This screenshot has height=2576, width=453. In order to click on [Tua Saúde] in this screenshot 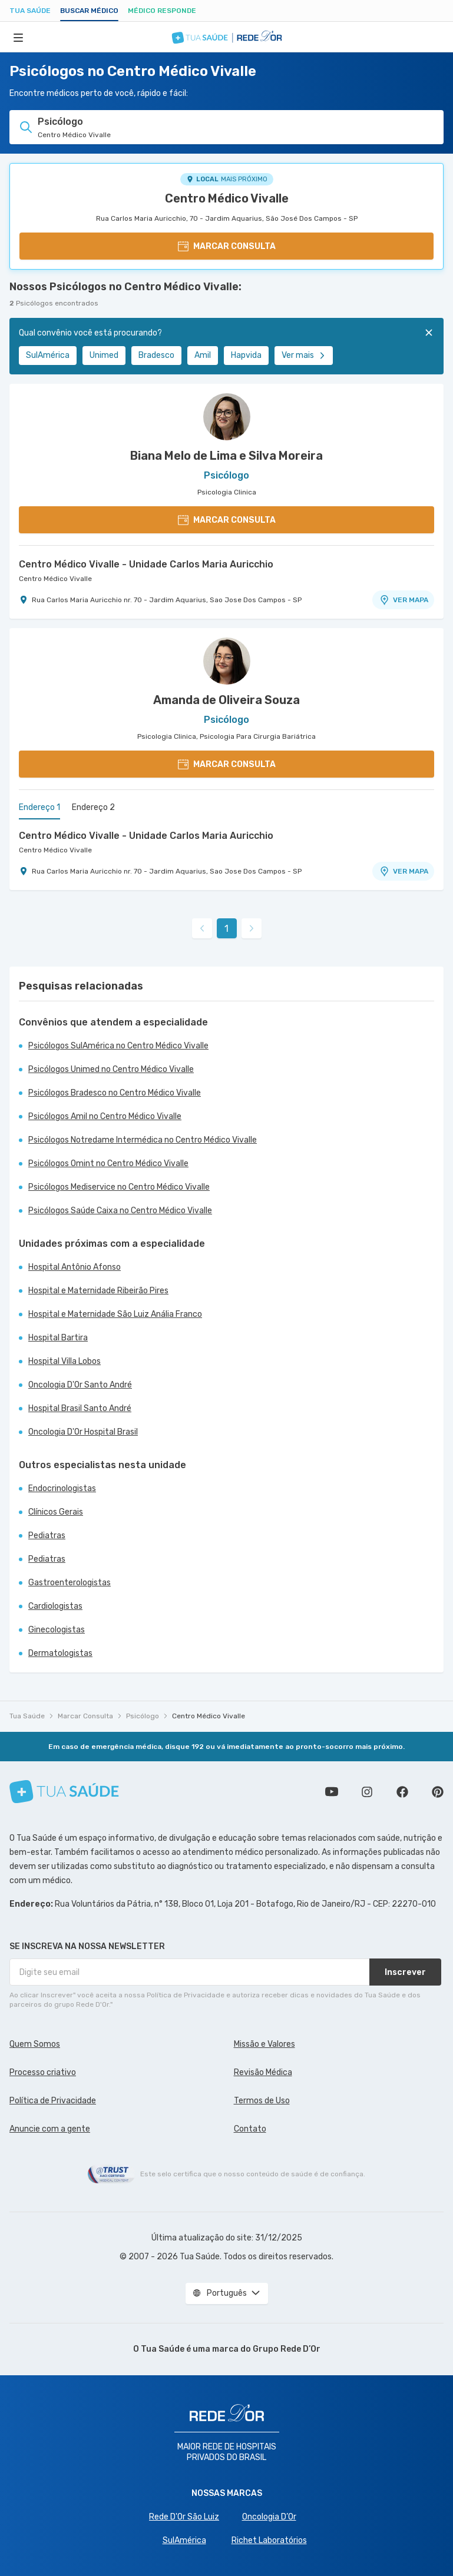, I will do `click(64, 1791)`.